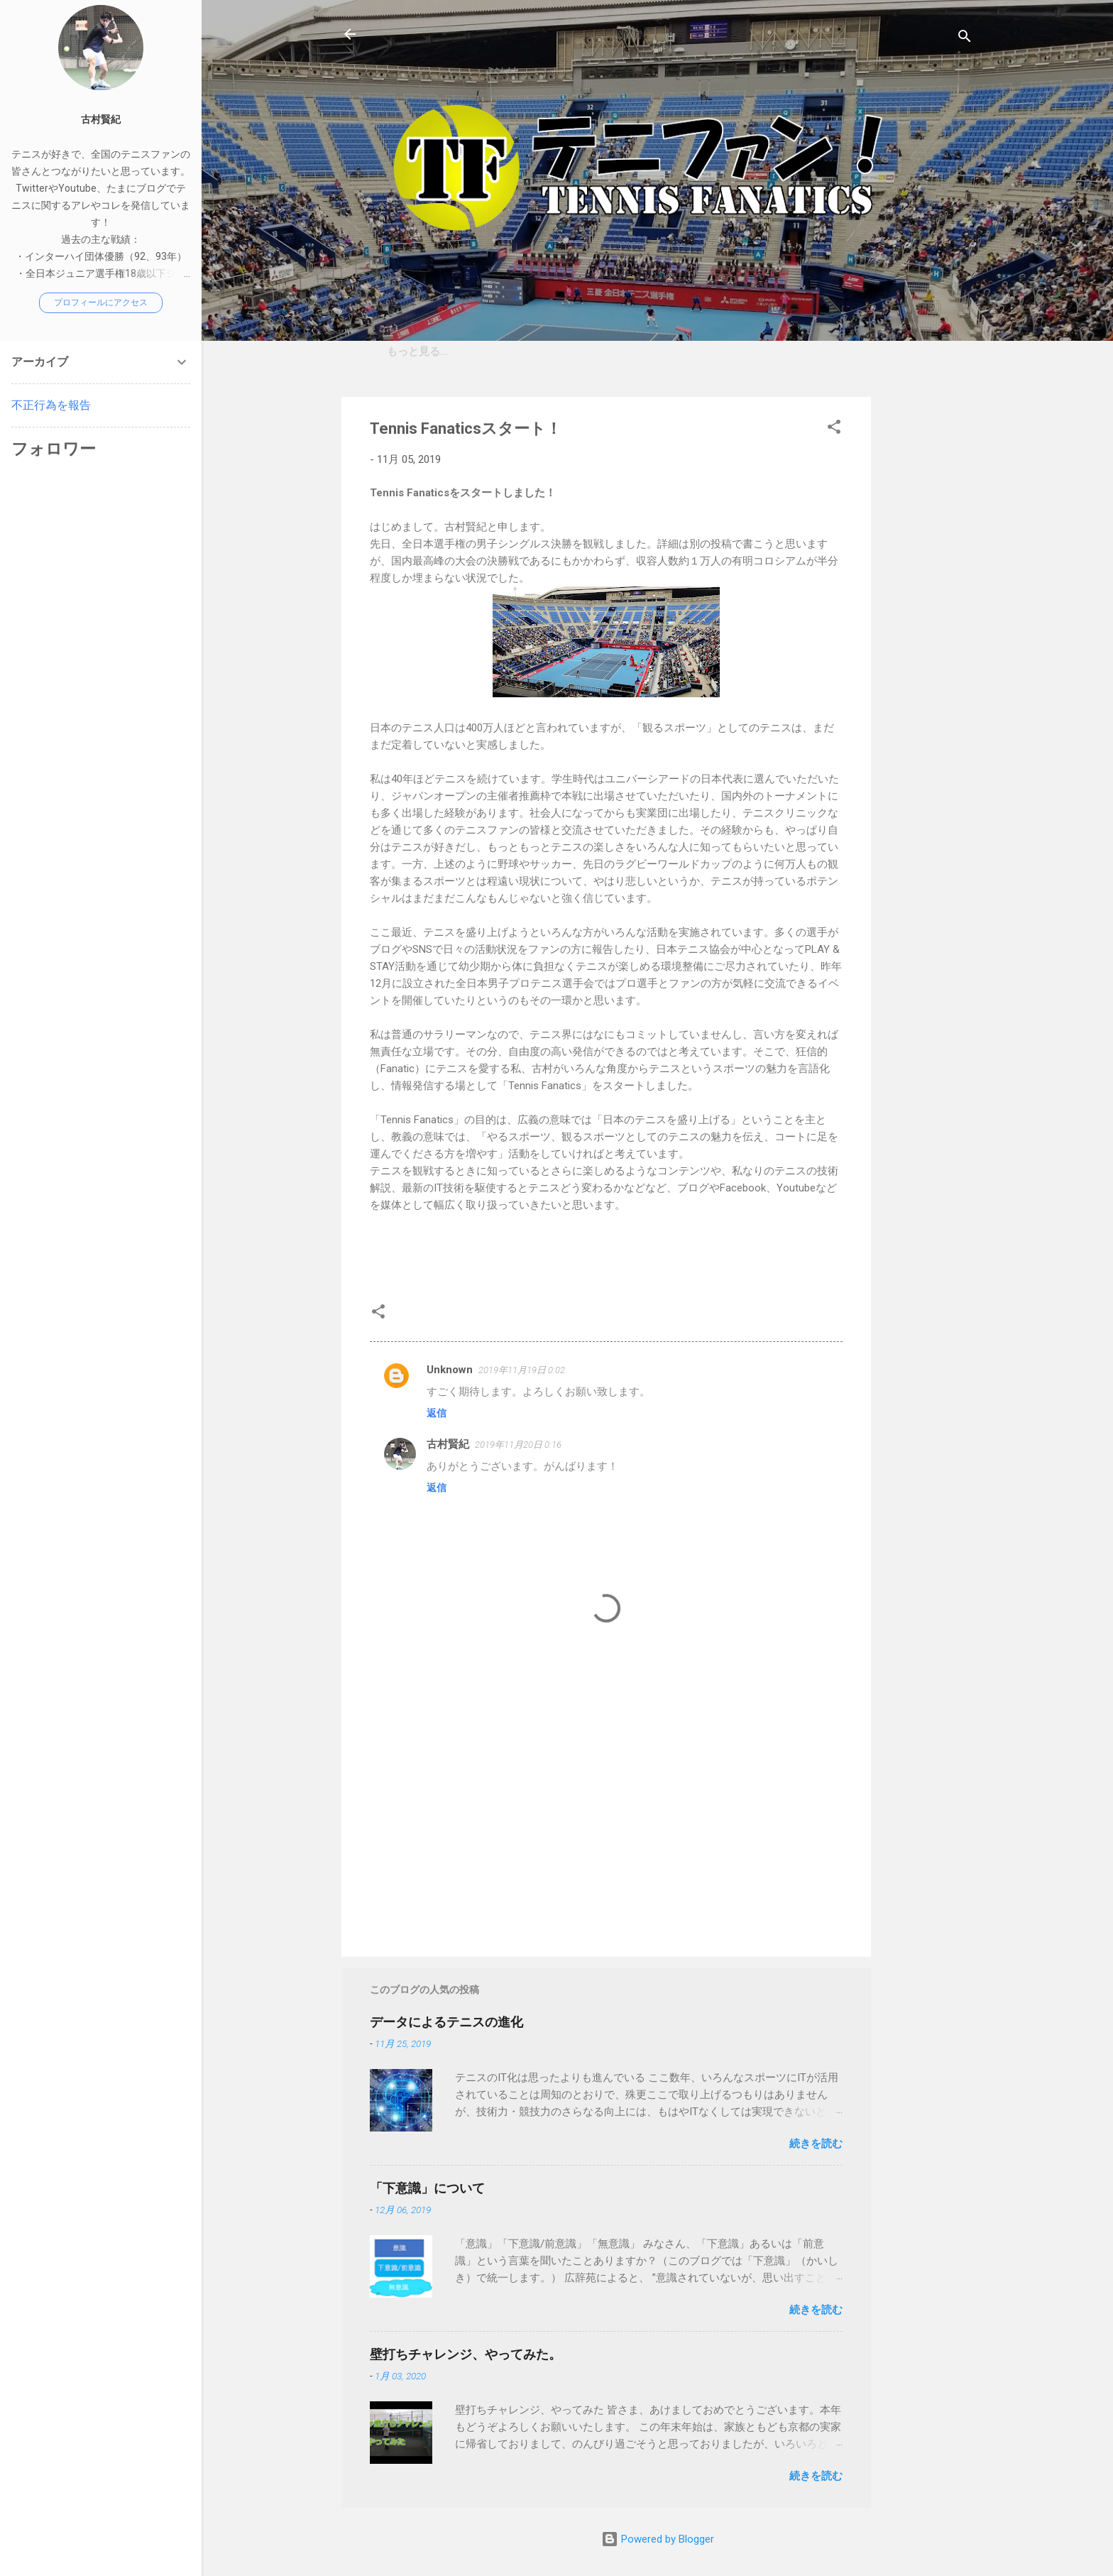 The height and width of the screenshot is (2576, 1113). What do you see at coordinates (927, 610) in the screenshot?
I see `[Advertisement]` at bounding box center [927, 610].